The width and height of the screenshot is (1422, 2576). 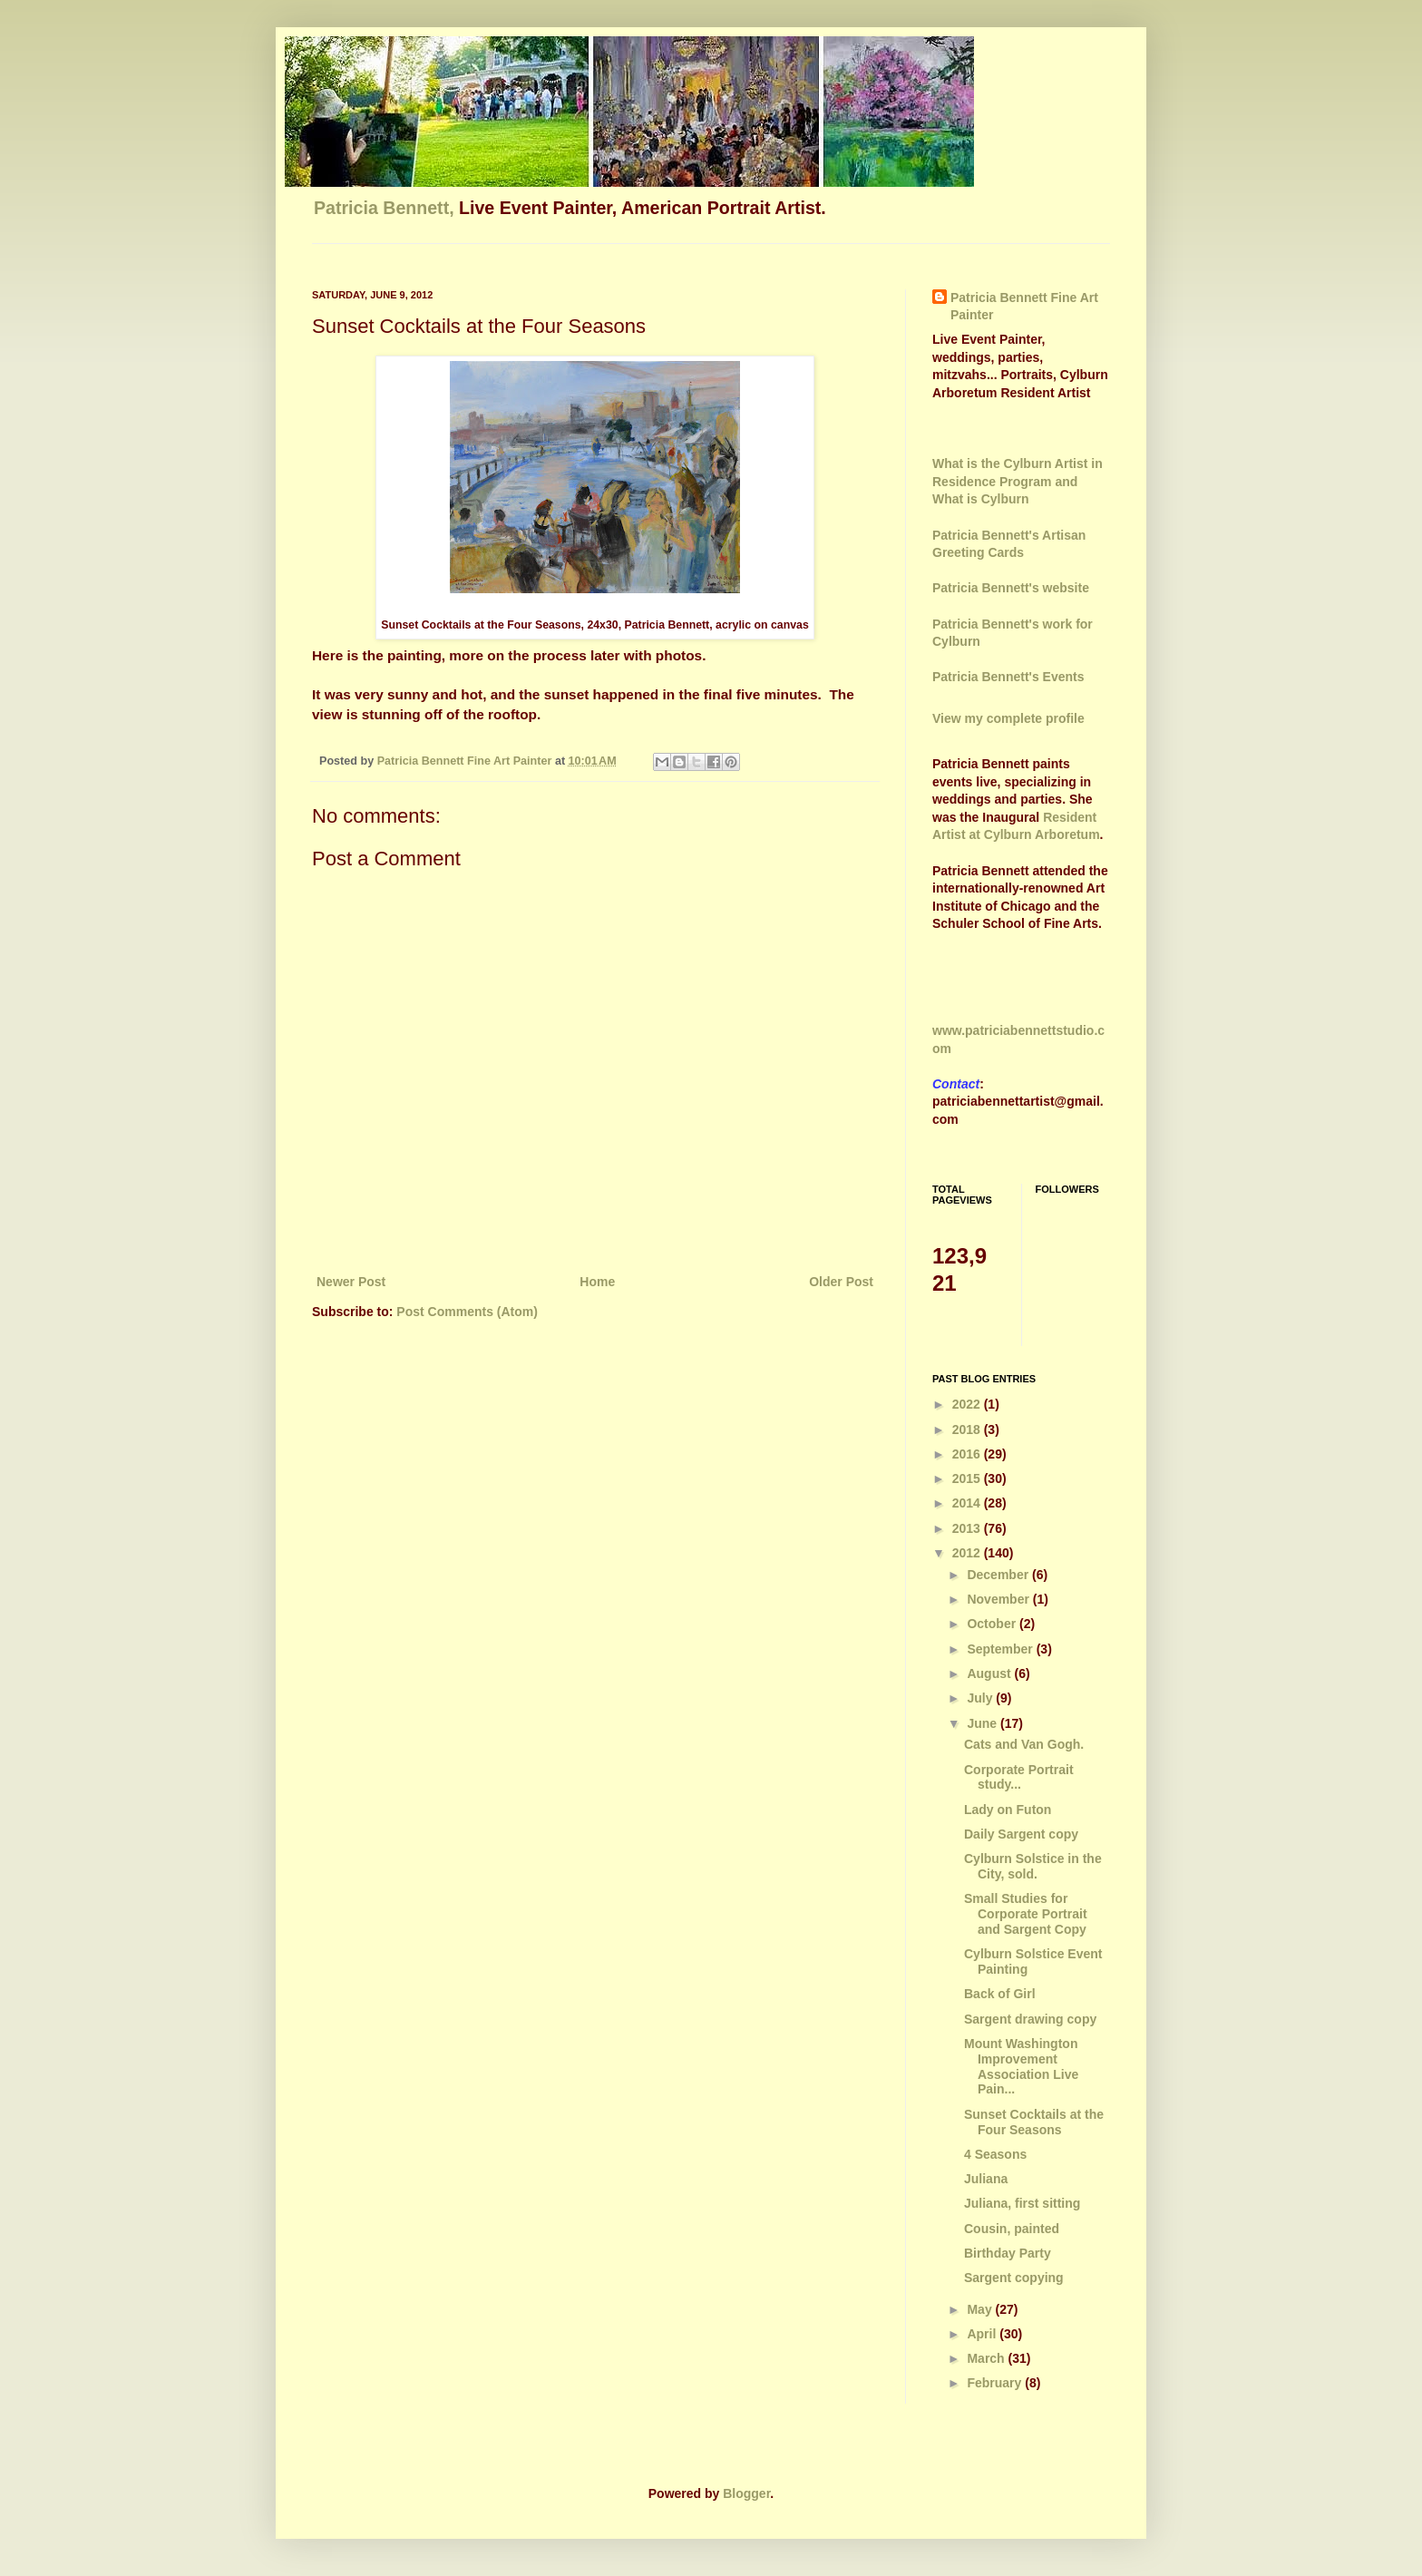 What do you see at coordinates (995, 2154) in the screenshot?
I see `4 Seasons` at bounding box center [995, 2154].